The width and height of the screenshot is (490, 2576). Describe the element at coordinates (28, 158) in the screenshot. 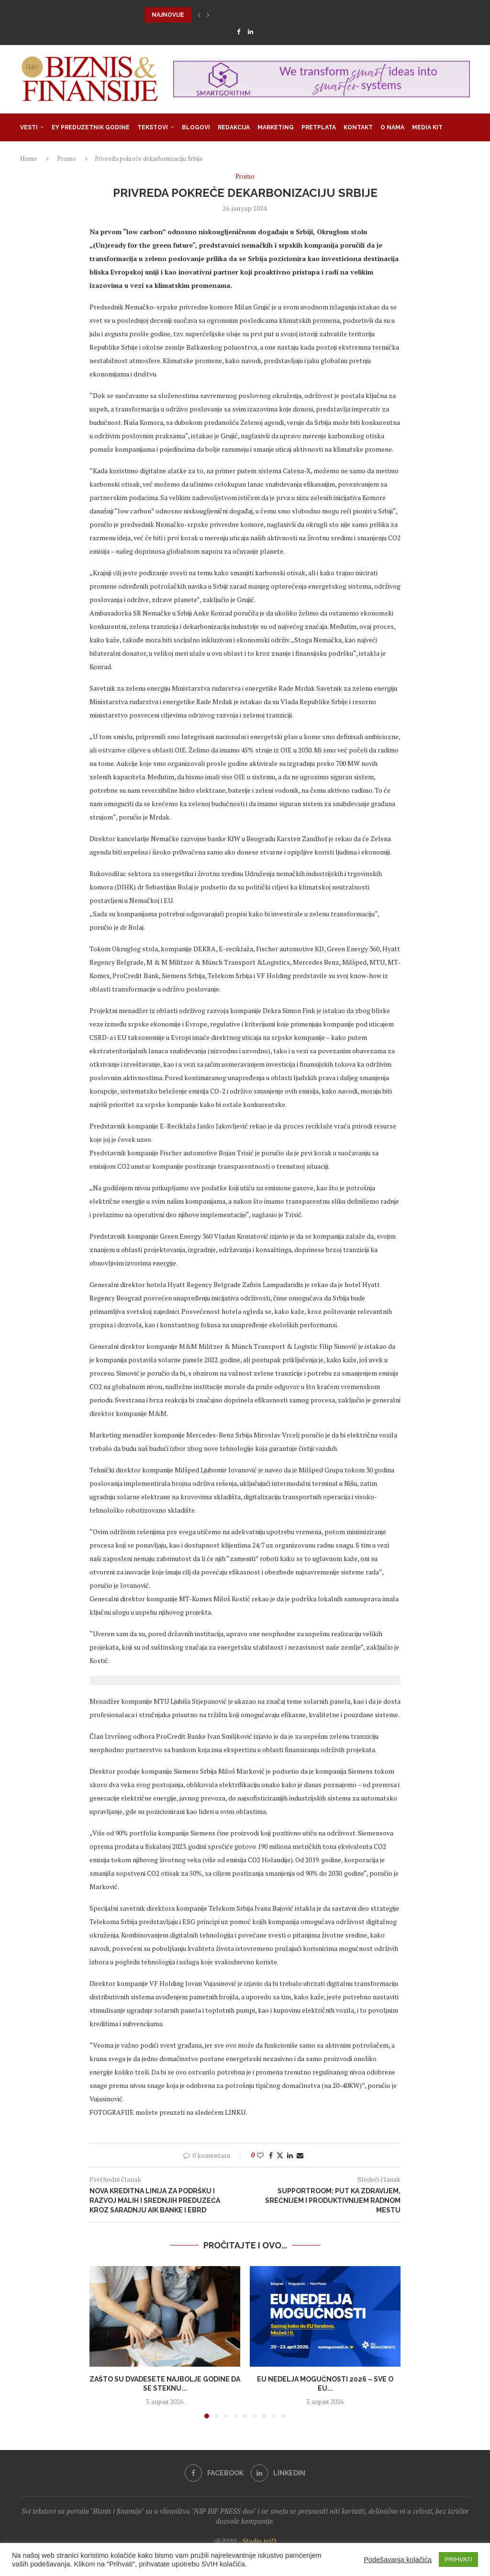

I see `Home` at that location.